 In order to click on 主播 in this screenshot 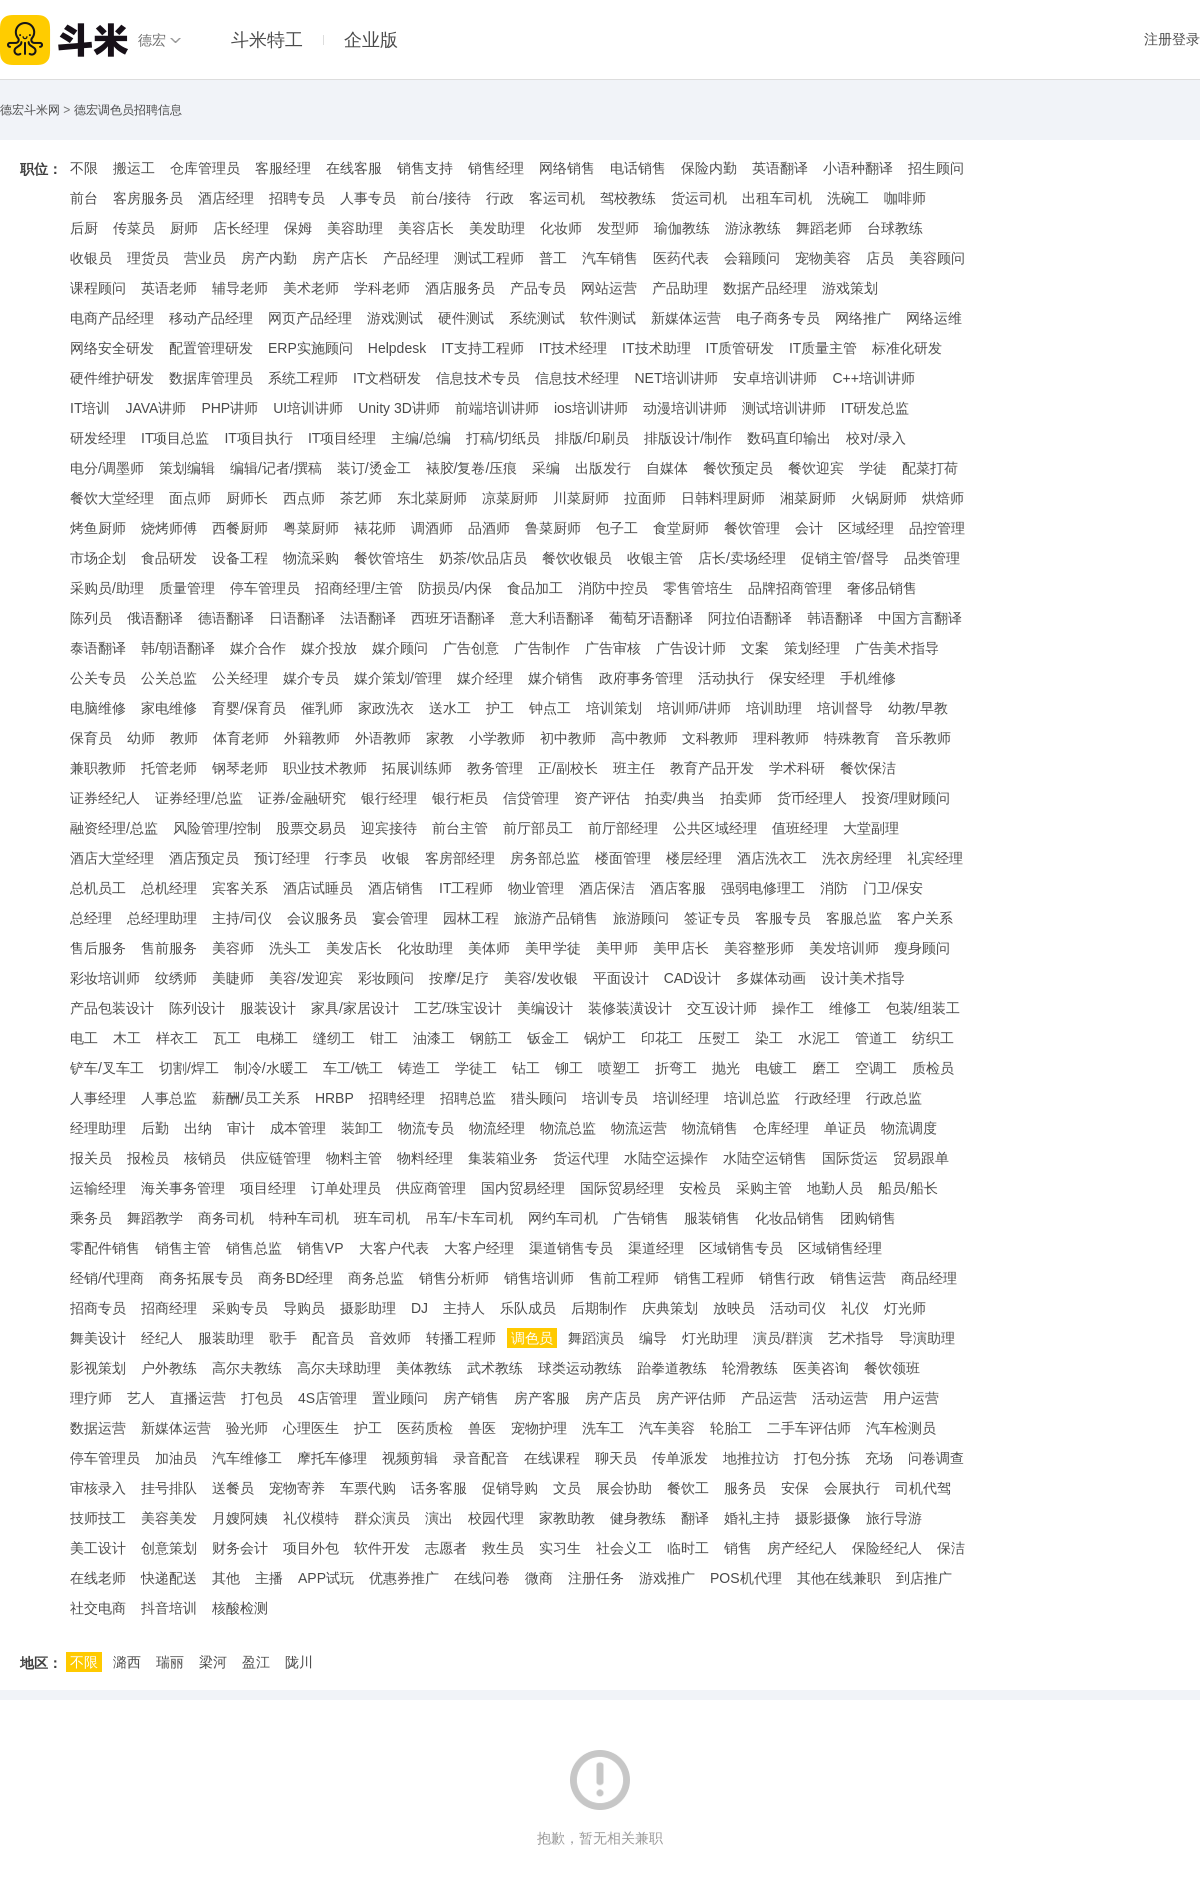, I will do `click(269, 1578)`.